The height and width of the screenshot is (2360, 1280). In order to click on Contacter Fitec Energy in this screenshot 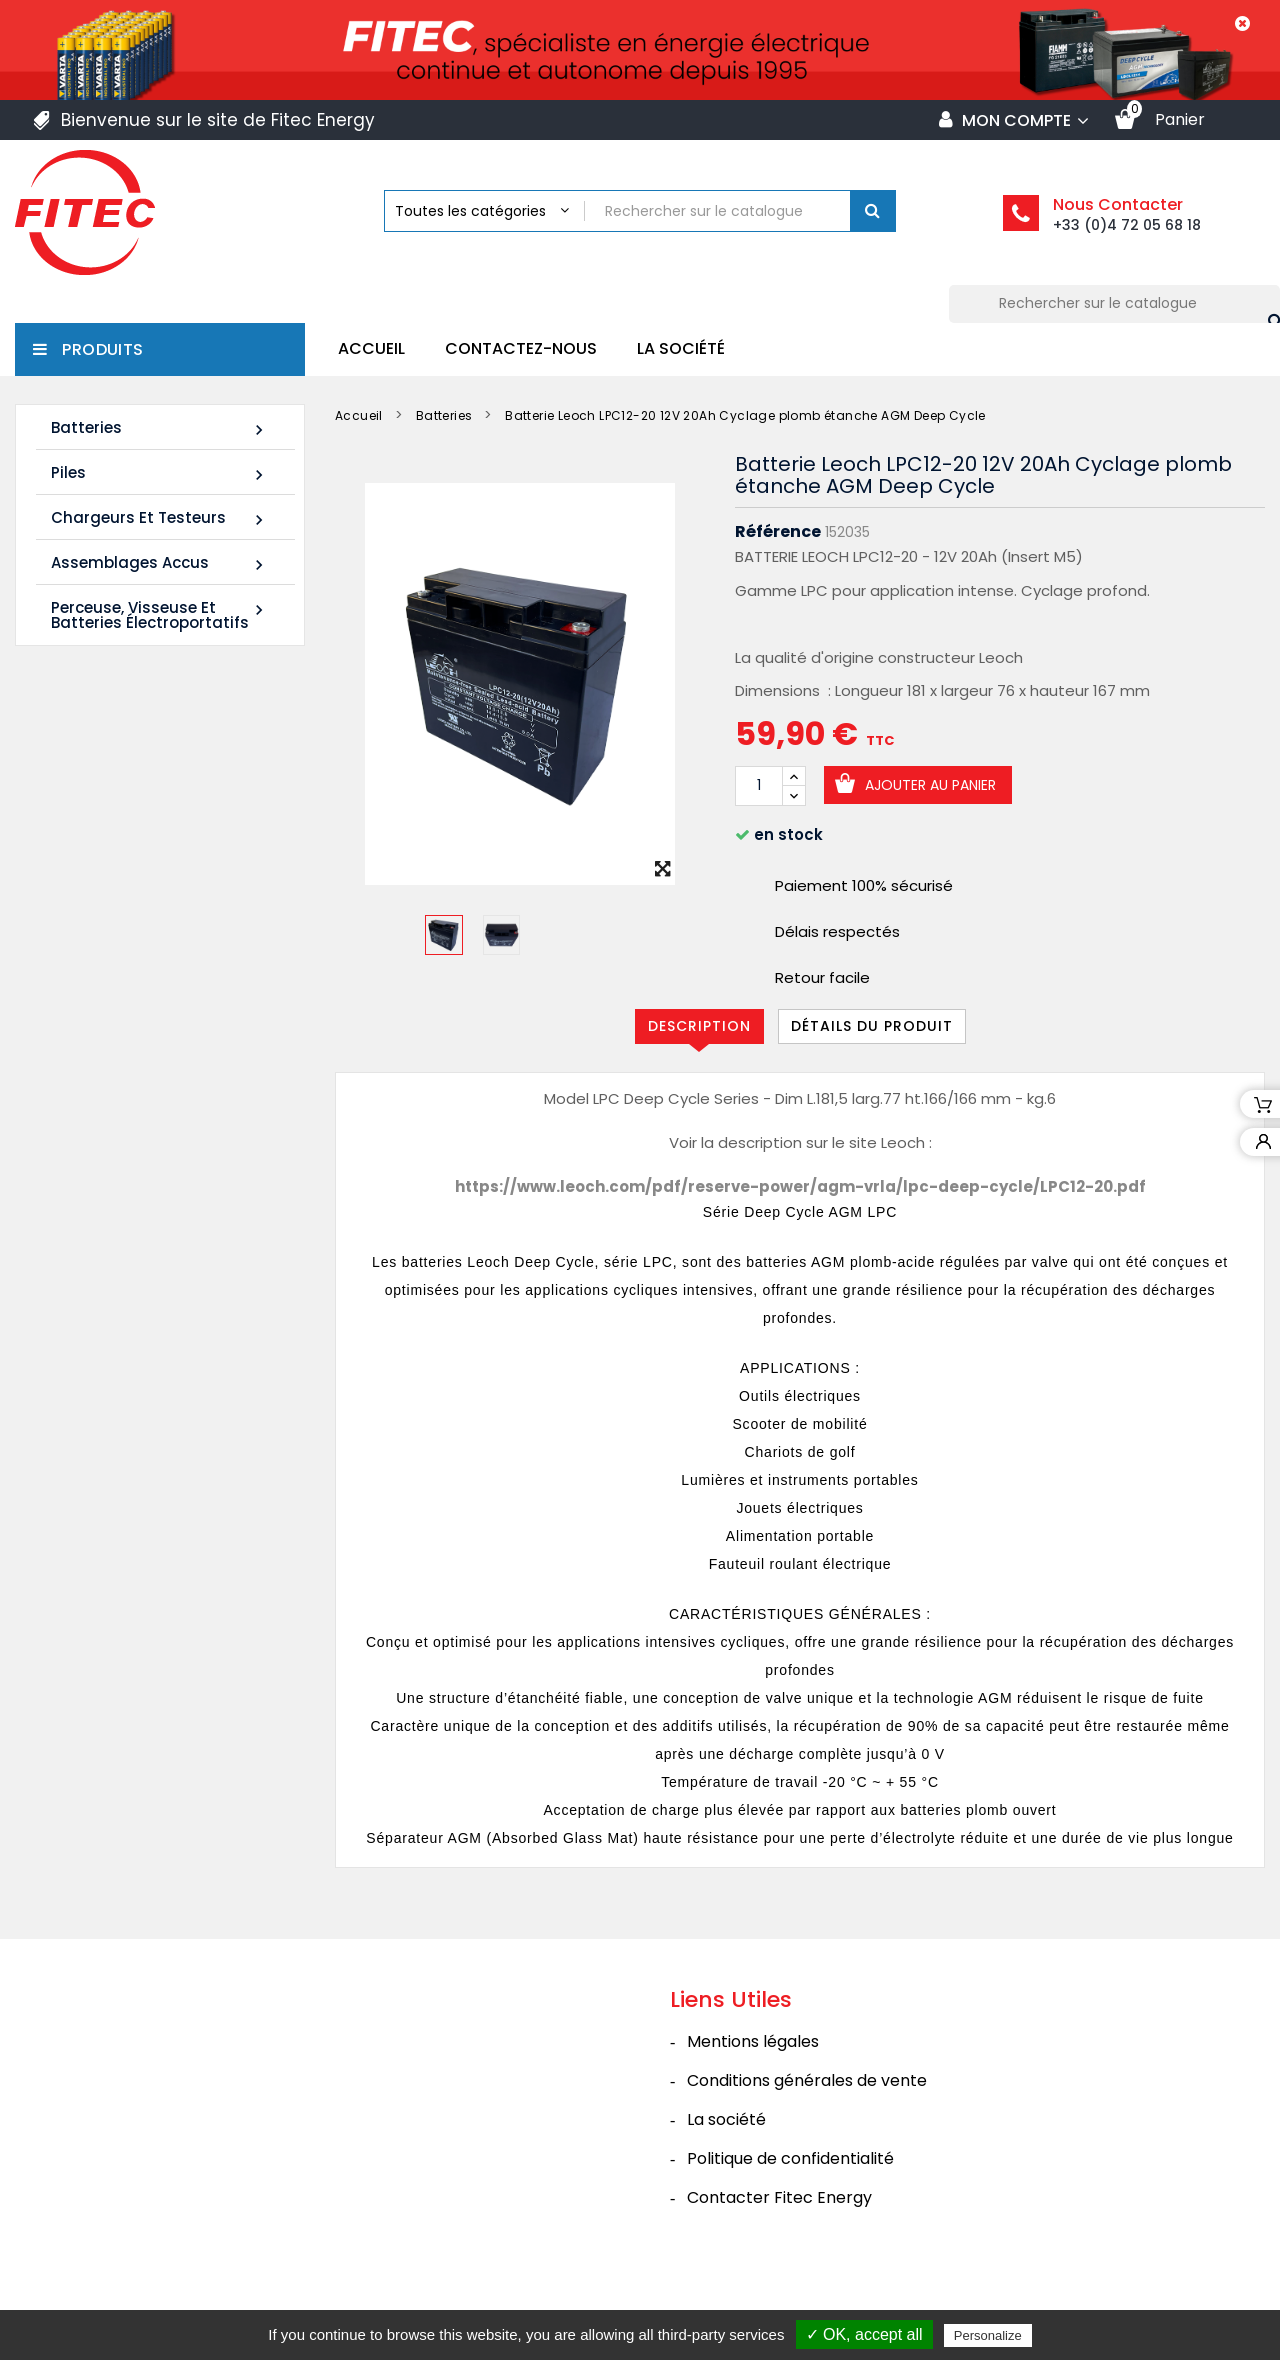, I will do `click(779, 2242)`.